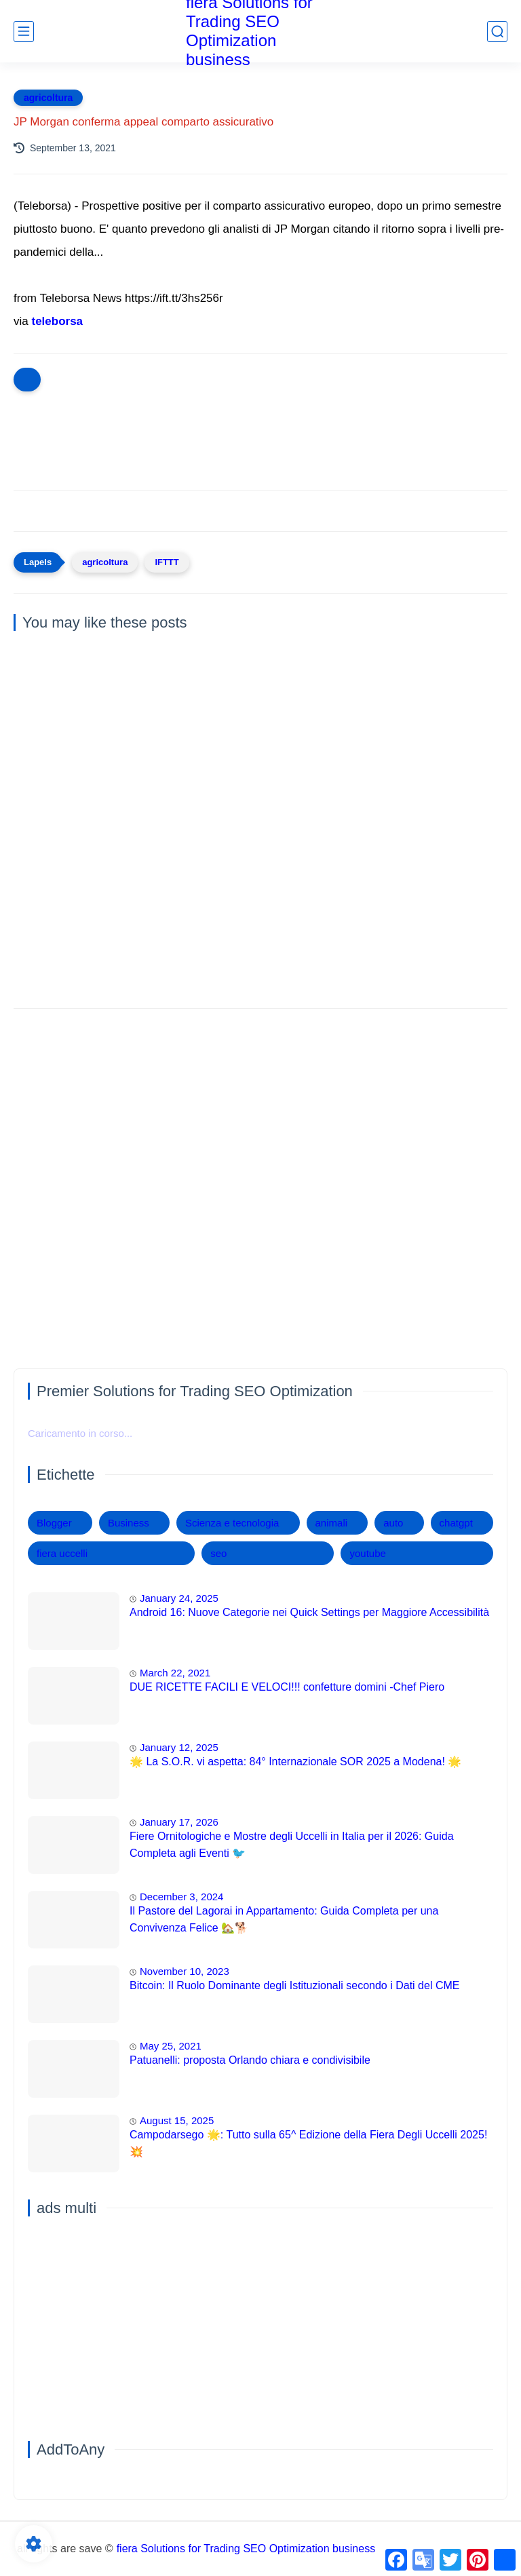 The image size is (521, 2576). Describe the element at coordinates (292, 1845) in the screenshot. I see `Fiere Ornitologiche e Mostre degli Uccelli in Italia per il 2026: Guida Completa agli Eventi 🐦` at that location.